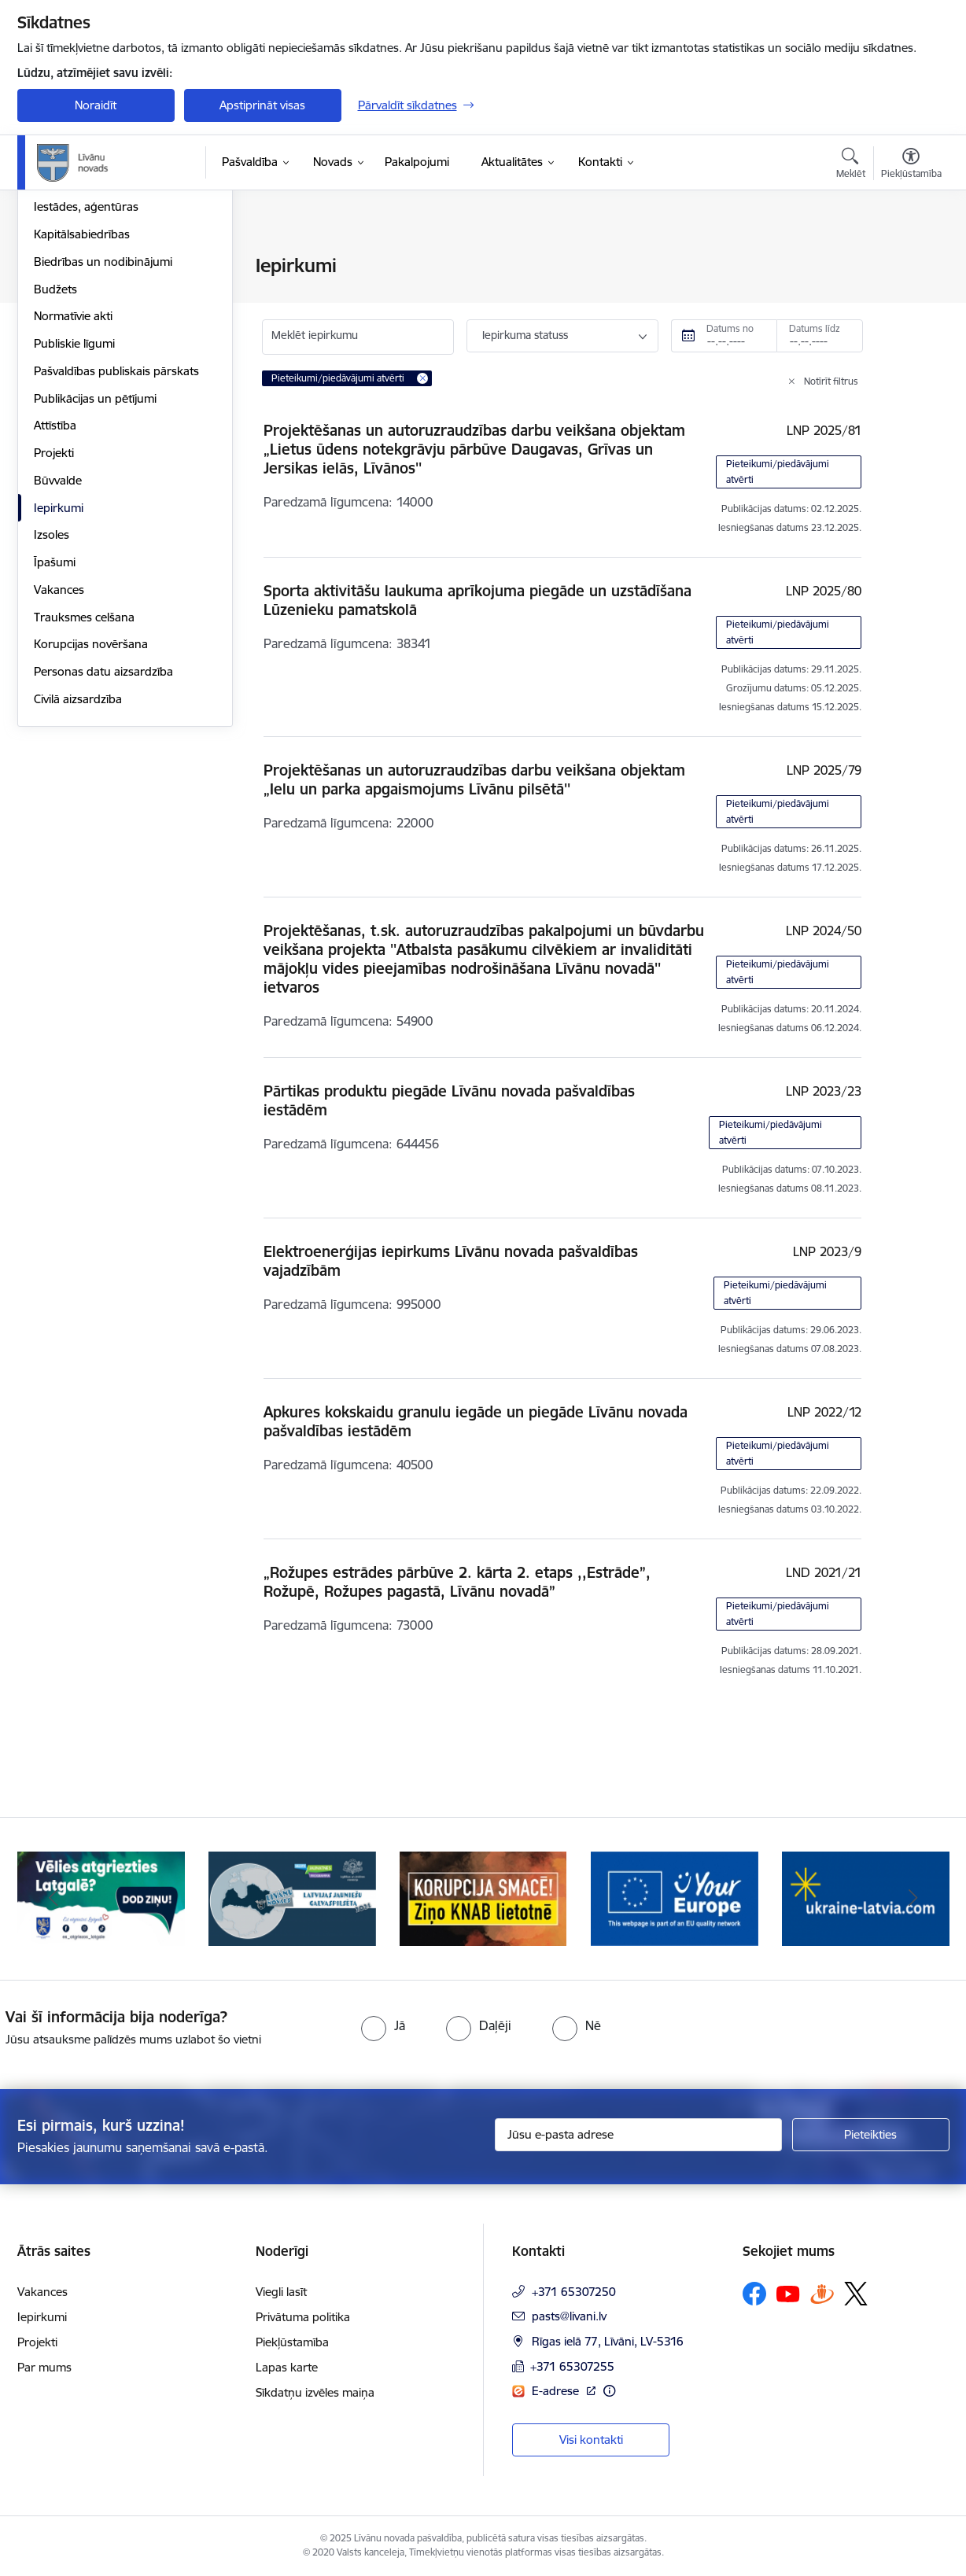  I want to click on Izsoles, so click(51, 704).